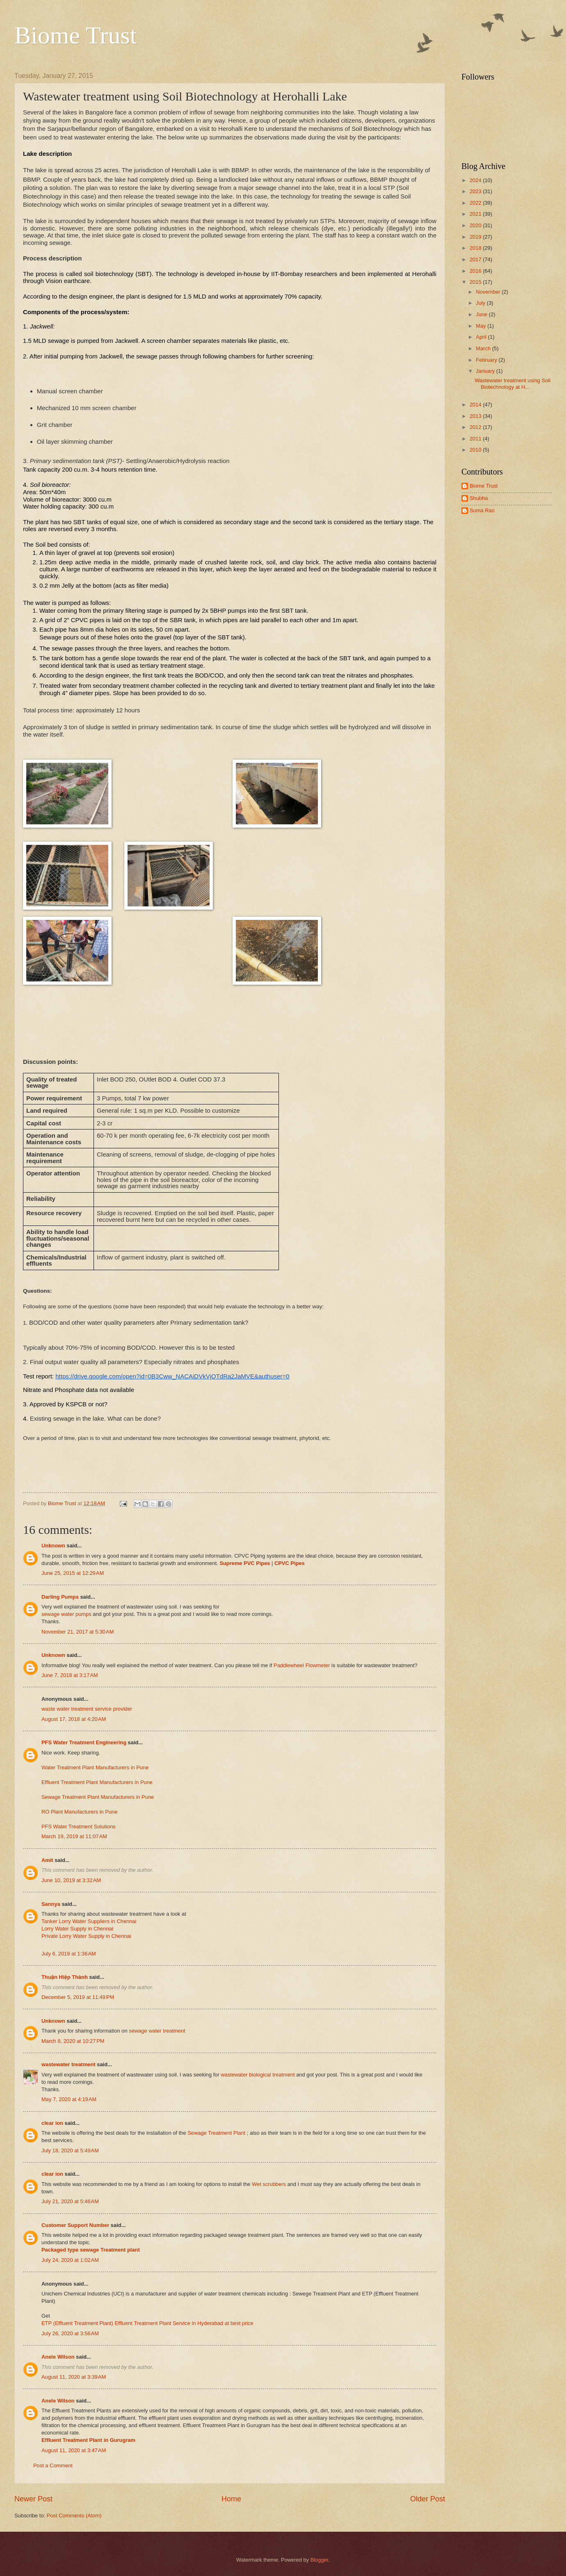 The image size is (566, 2576). I want to click on PFS Water Treatment Solutions, so click(78, 1826).